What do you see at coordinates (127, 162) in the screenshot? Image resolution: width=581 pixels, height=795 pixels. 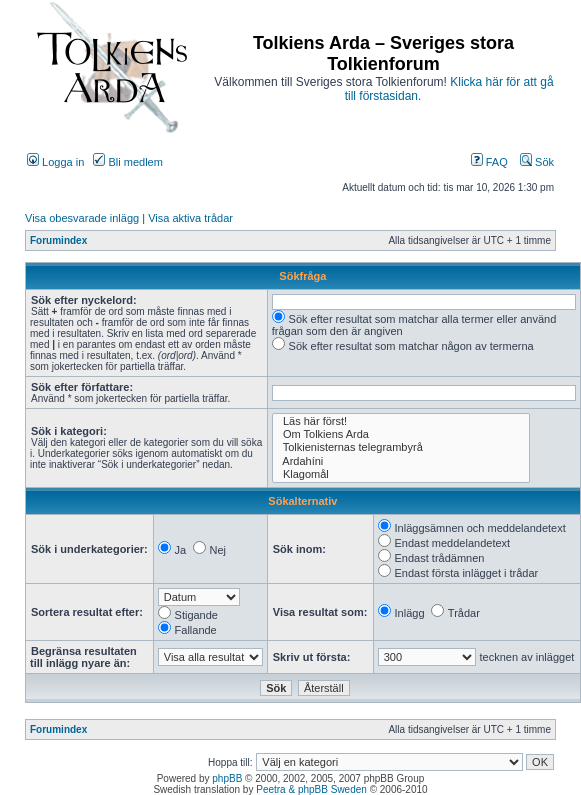 I see `Bli medlem` at bounding box center [127, 162].